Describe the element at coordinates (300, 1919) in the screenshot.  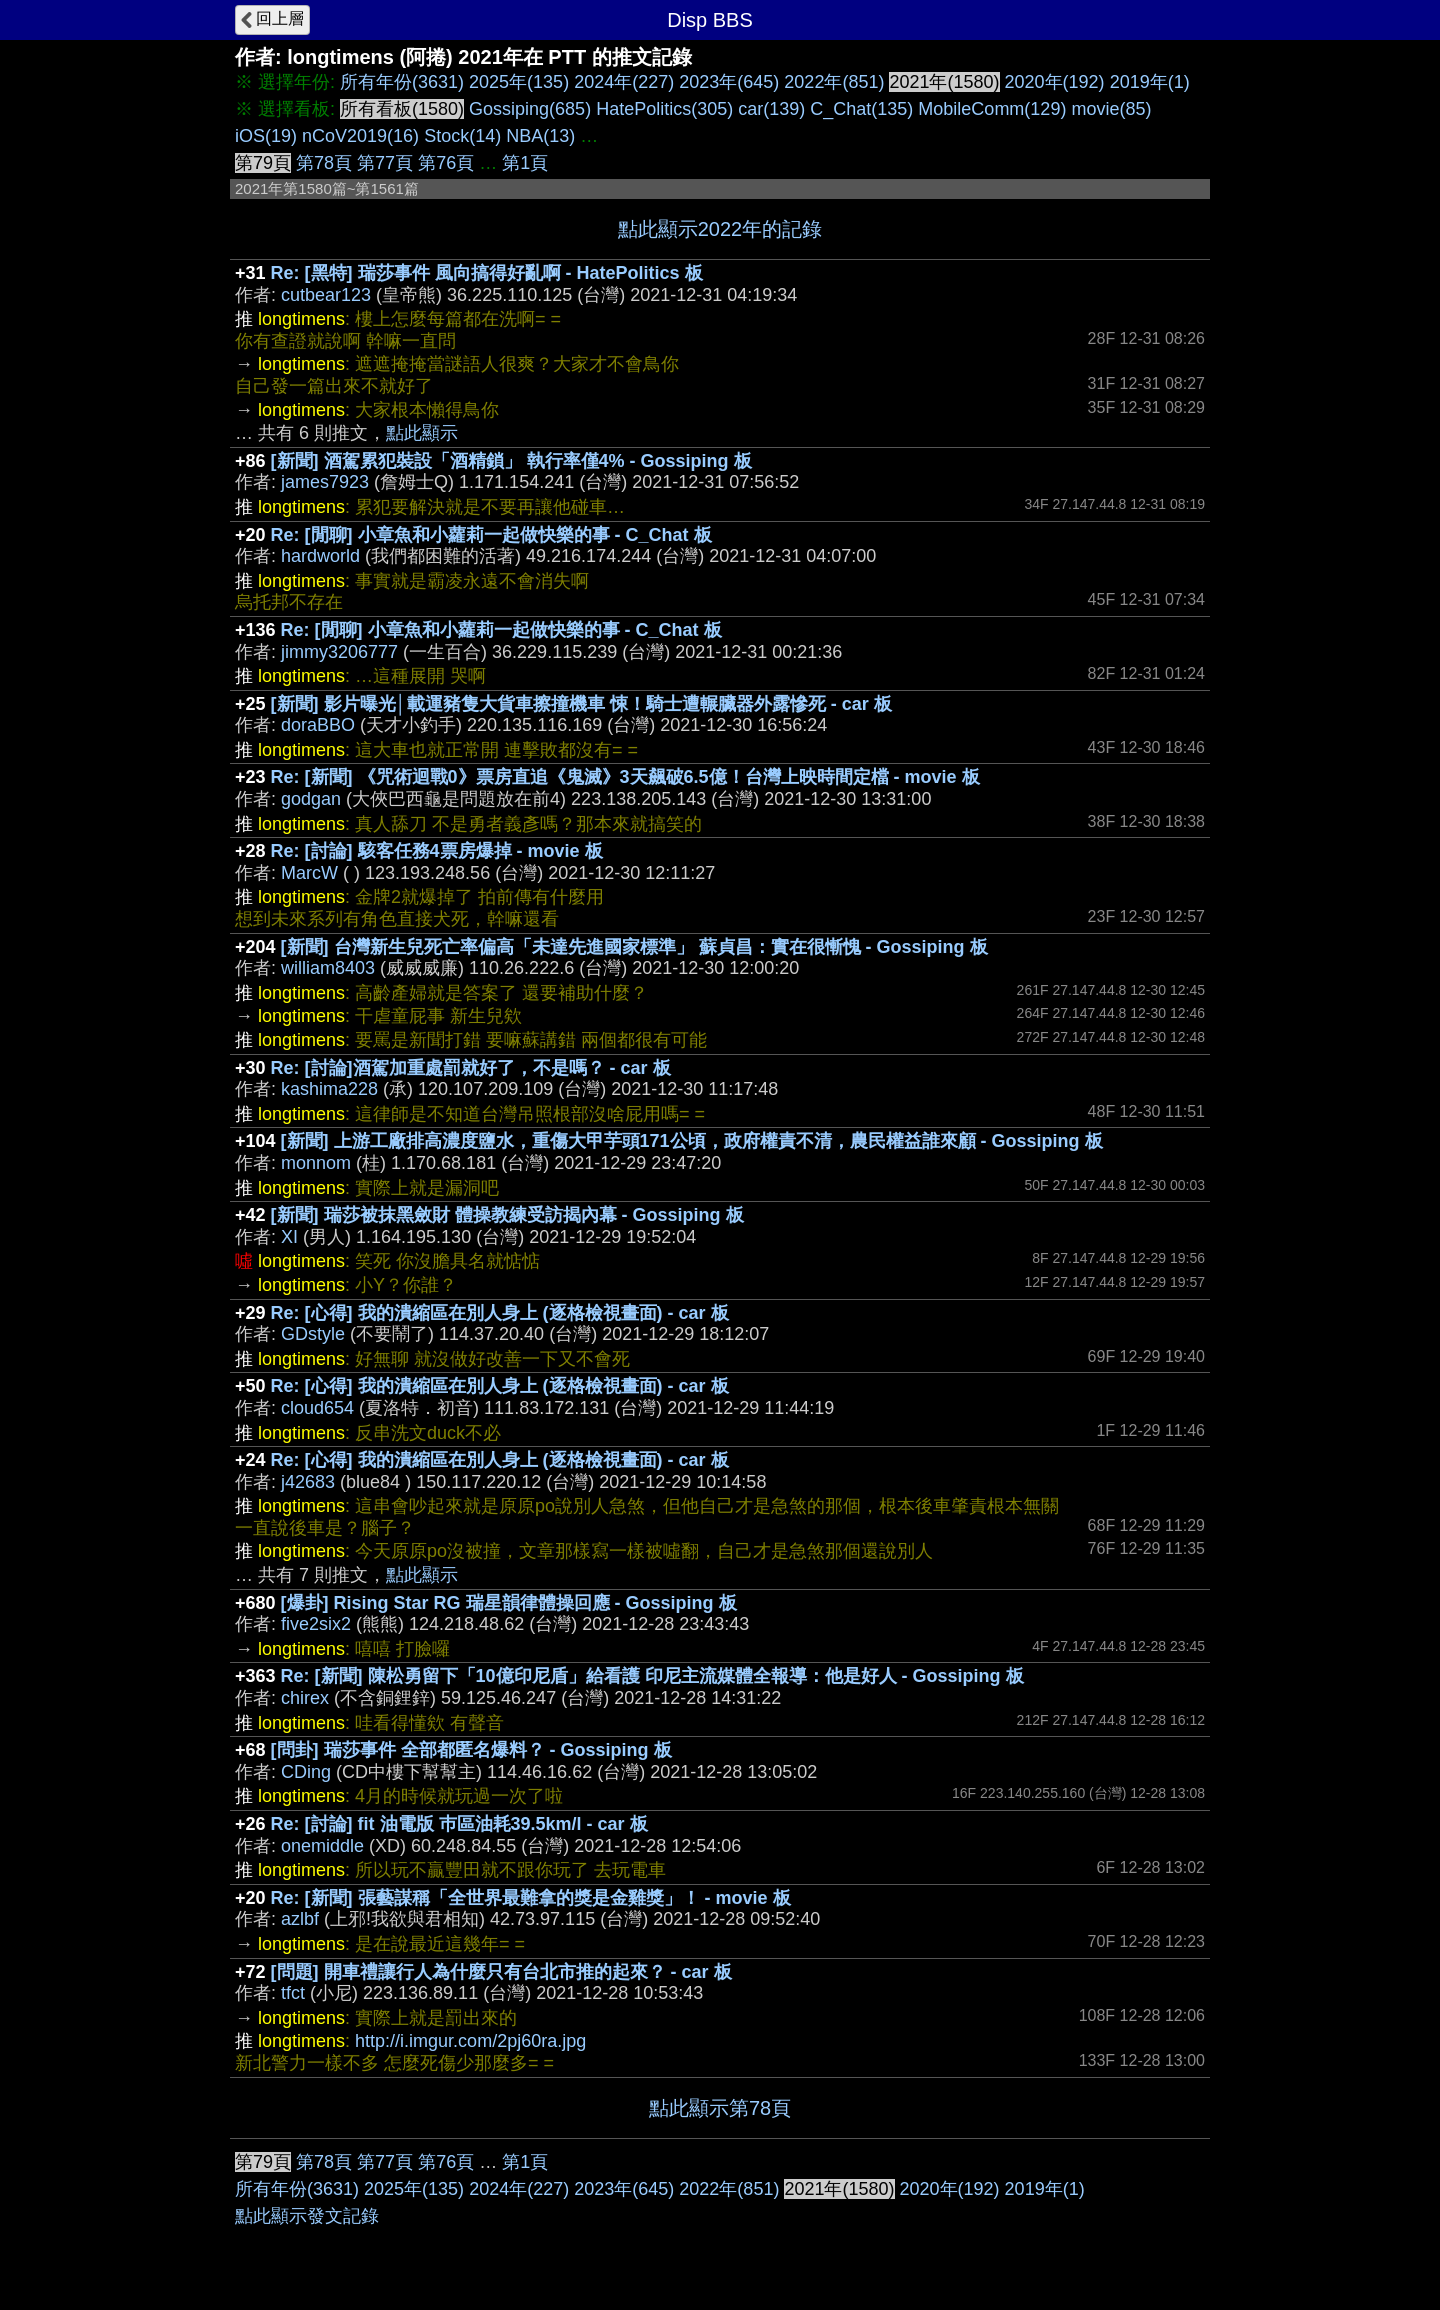
I see `azlbf` at that location.